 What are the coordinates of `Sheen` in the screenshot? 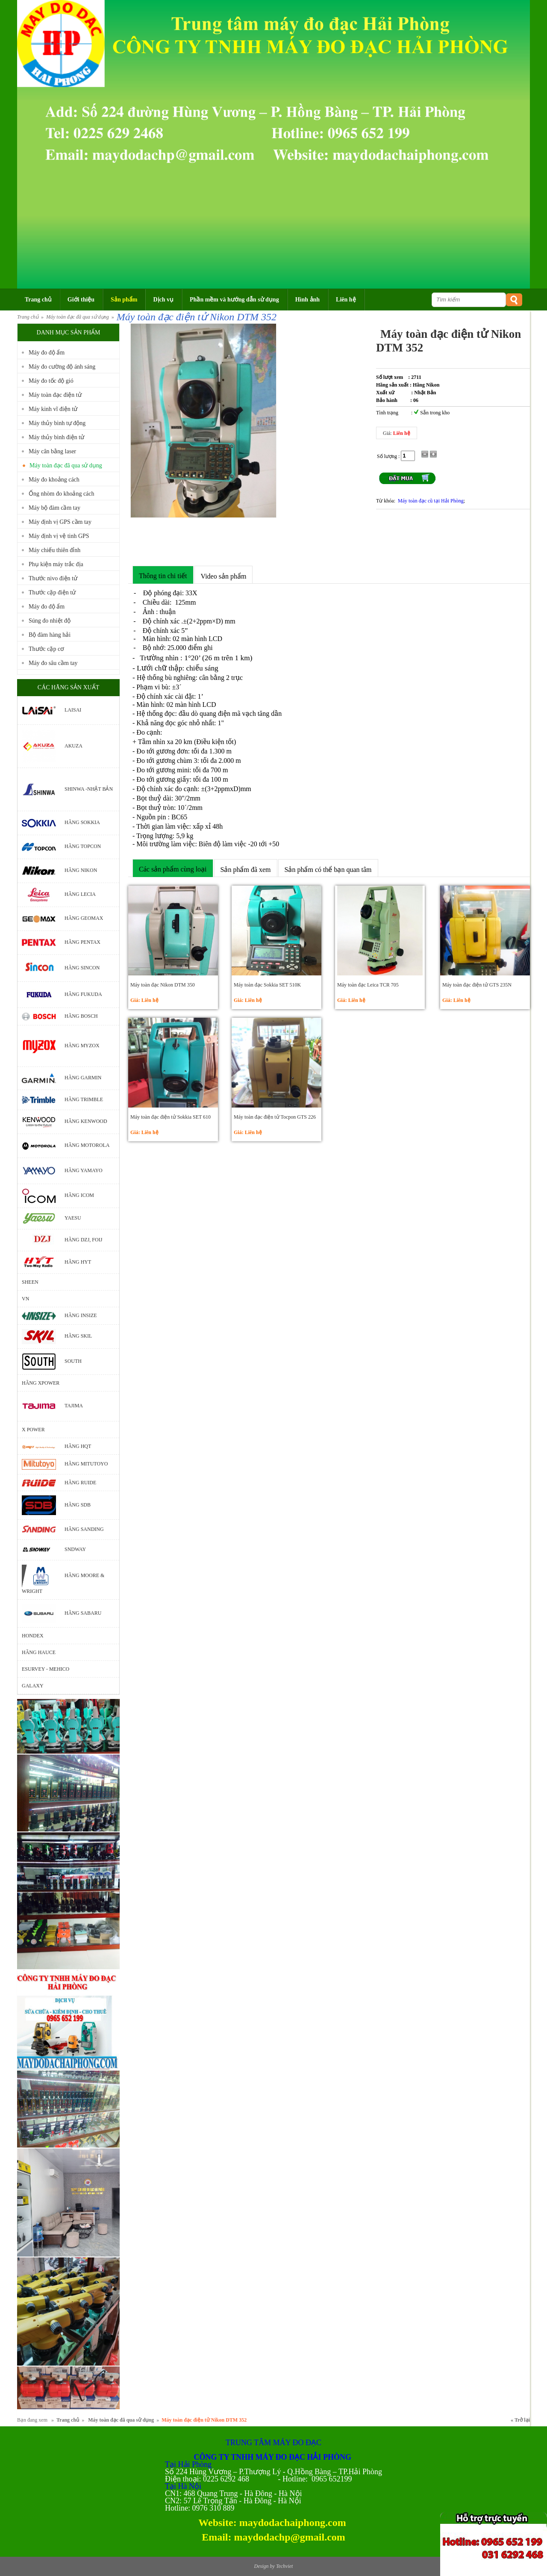 It's located at (30, 1282).